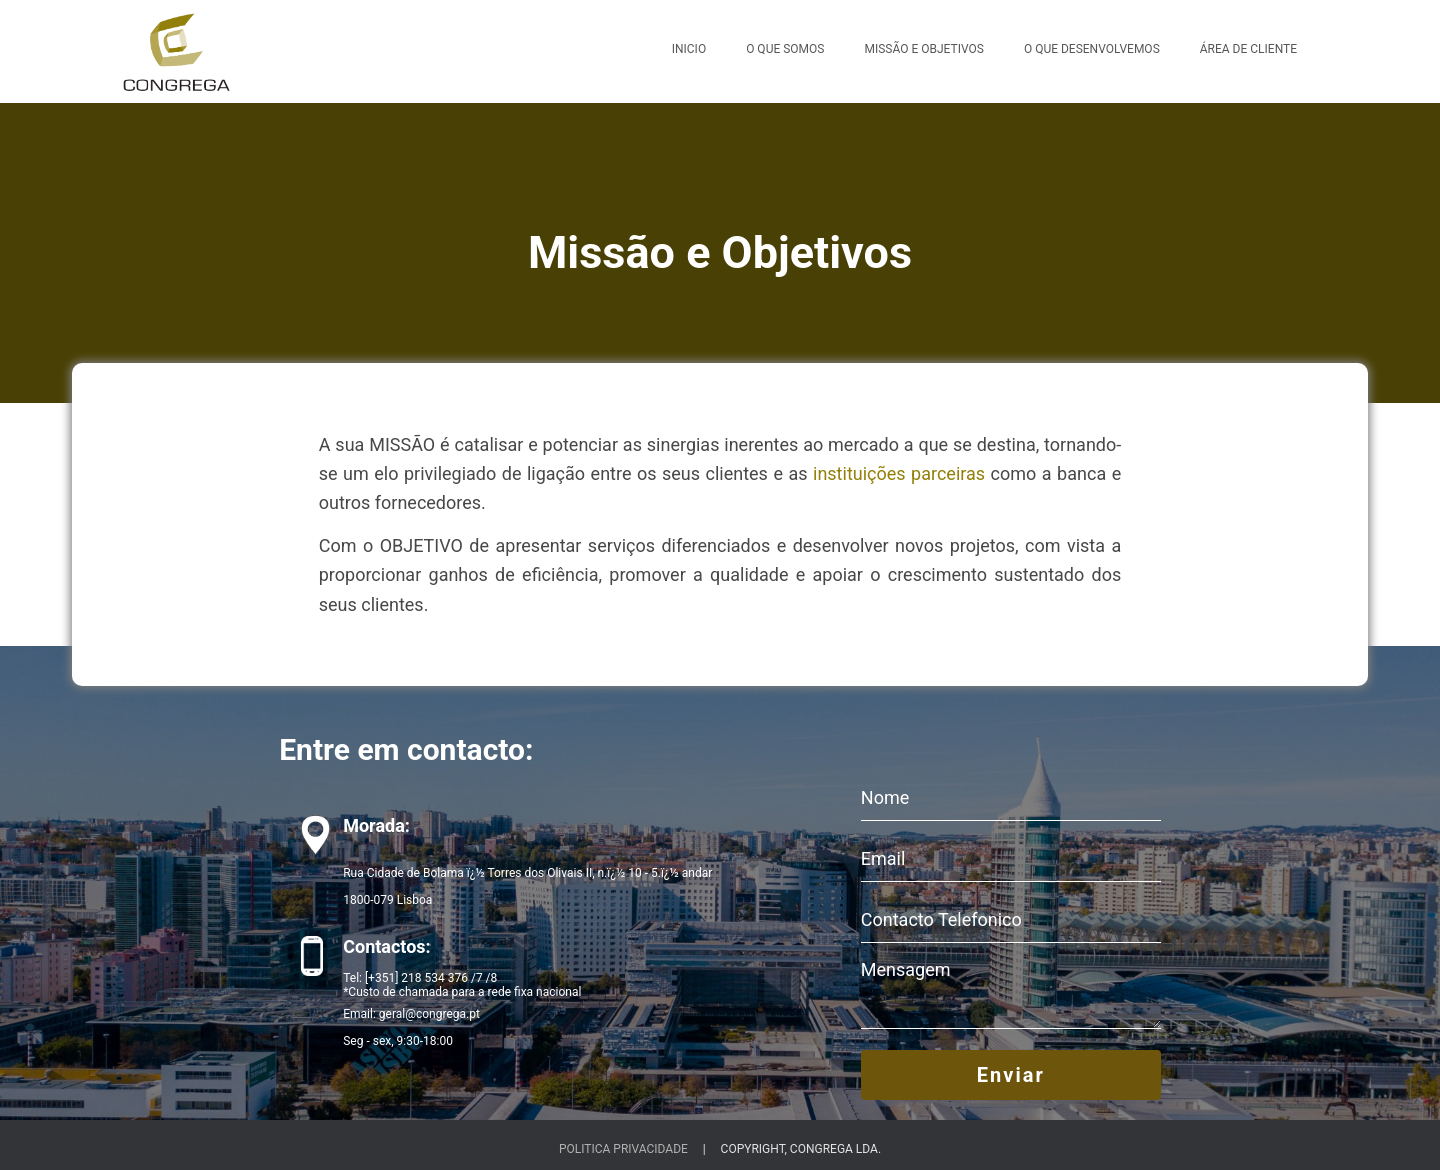 This screenshot has width=1440, height=1170. Describe the element at coordinates (899, 473) in the screenshot. I see `instituições parceiras` at that location.